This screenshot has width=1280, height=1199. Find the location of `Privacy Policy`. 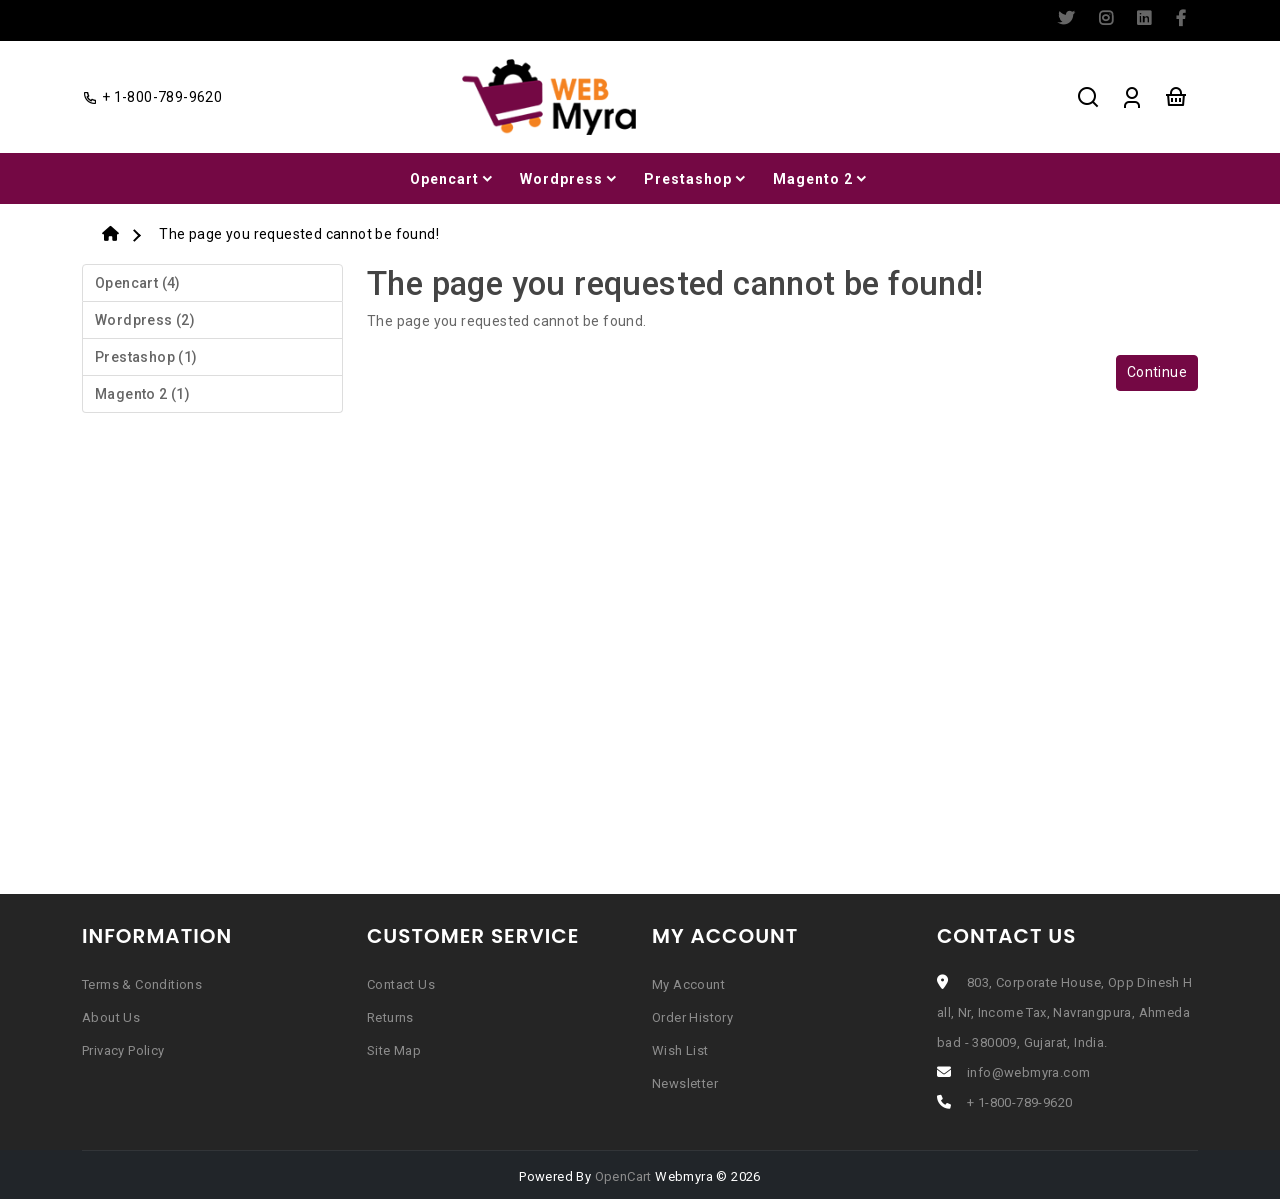

Privacy Policy is located at coordinates (123, 1050).